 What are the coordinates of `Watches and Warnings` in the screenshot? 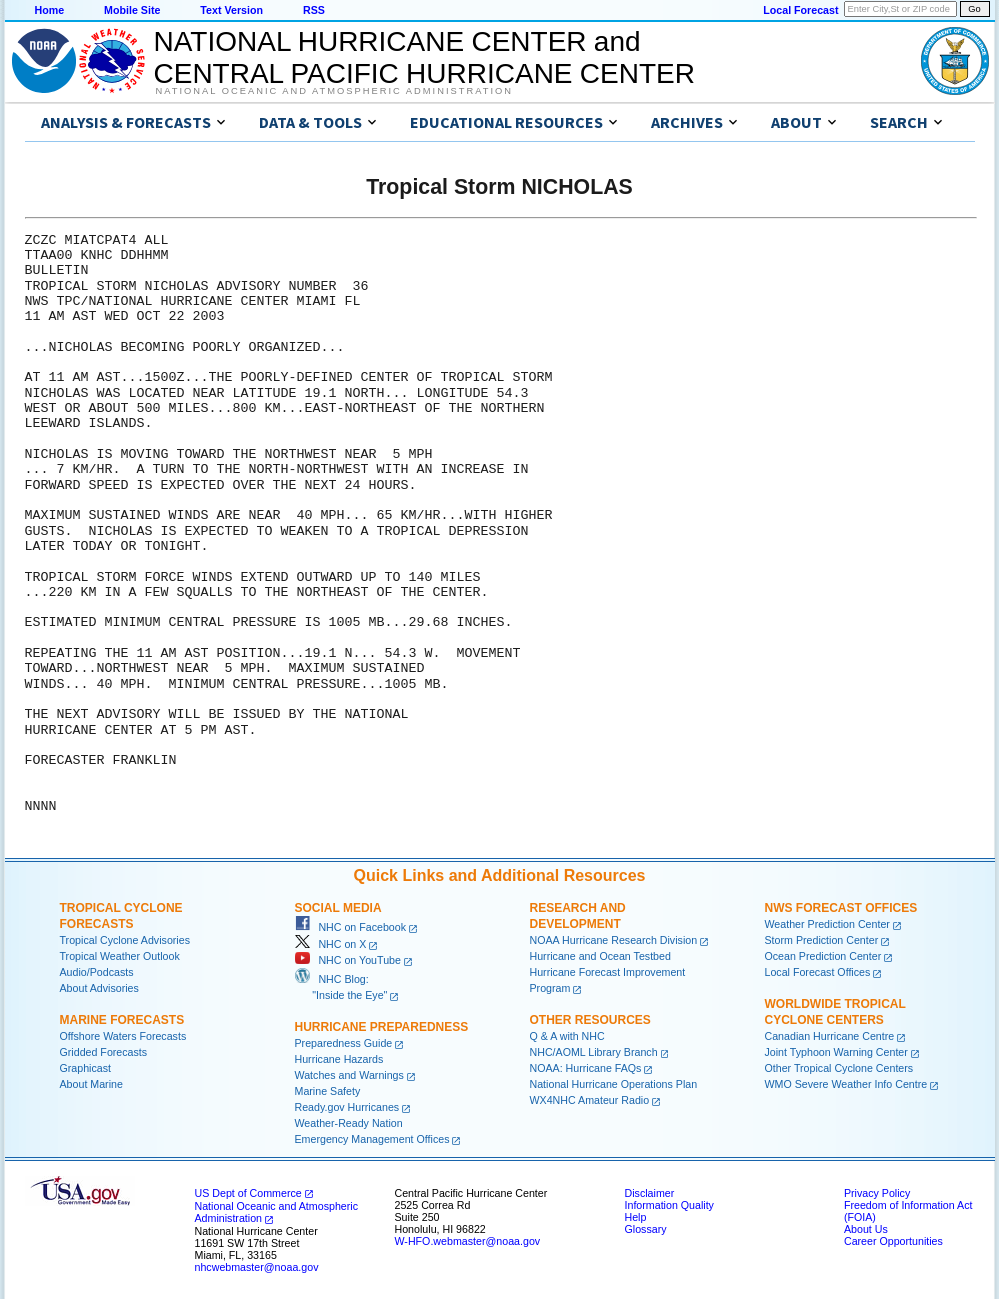 It's located at (349, 1075).